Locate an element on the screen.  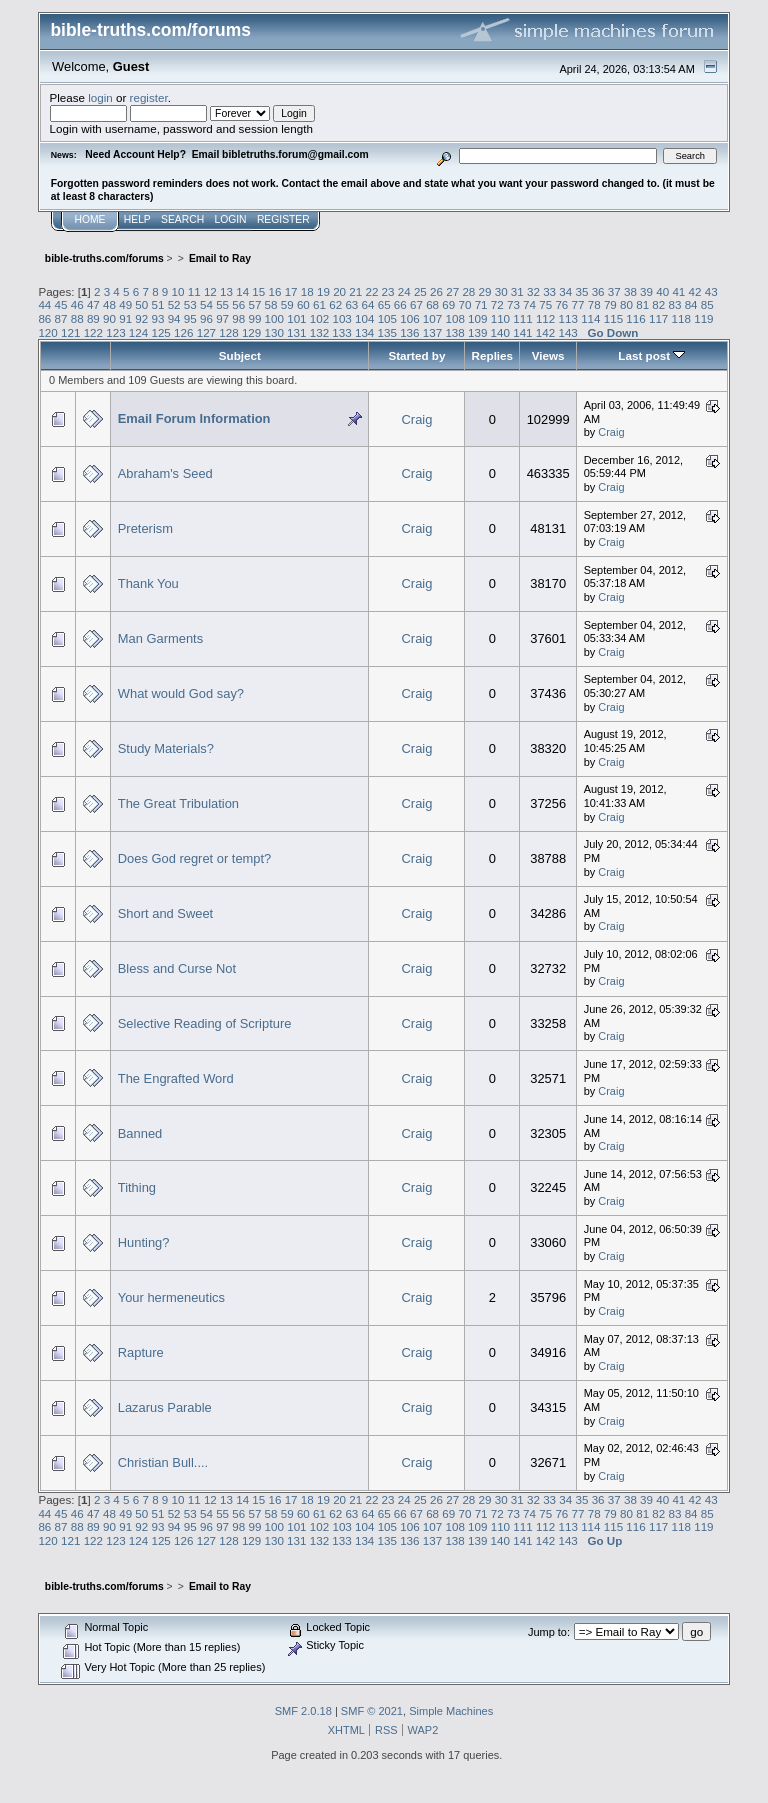
23 is located at coordinates (388, 291).